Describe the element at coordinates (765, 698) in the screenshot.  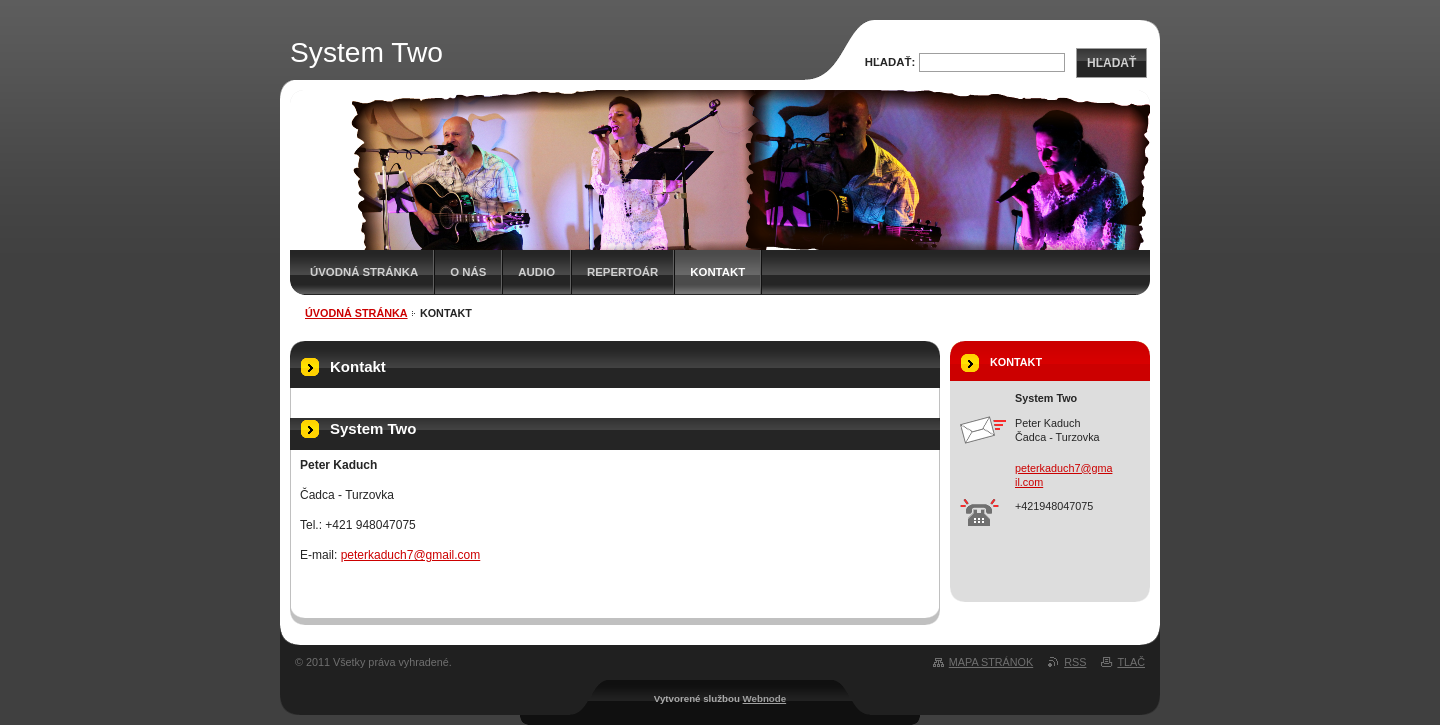
I see `Webnode` at that location.